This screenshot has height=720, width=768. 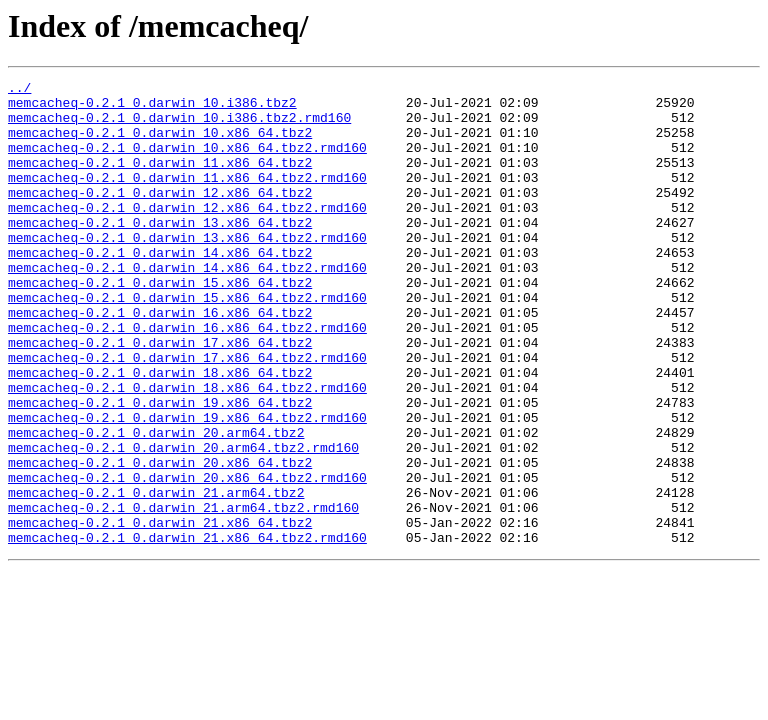 What do you see at coordinates (160, 252) in the screenshot?
I see `memcacheq-0.2.1_0.darwin_13.x86_64.tbz2` at bounding box center [160, 252].